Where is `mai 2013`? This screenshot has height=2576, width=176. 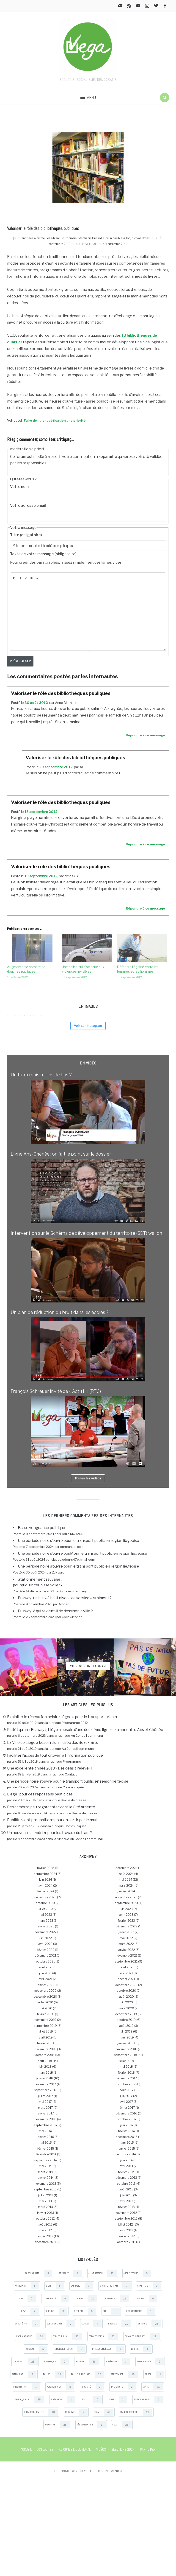
mai 2013 is located at coordinates (45, 2297).